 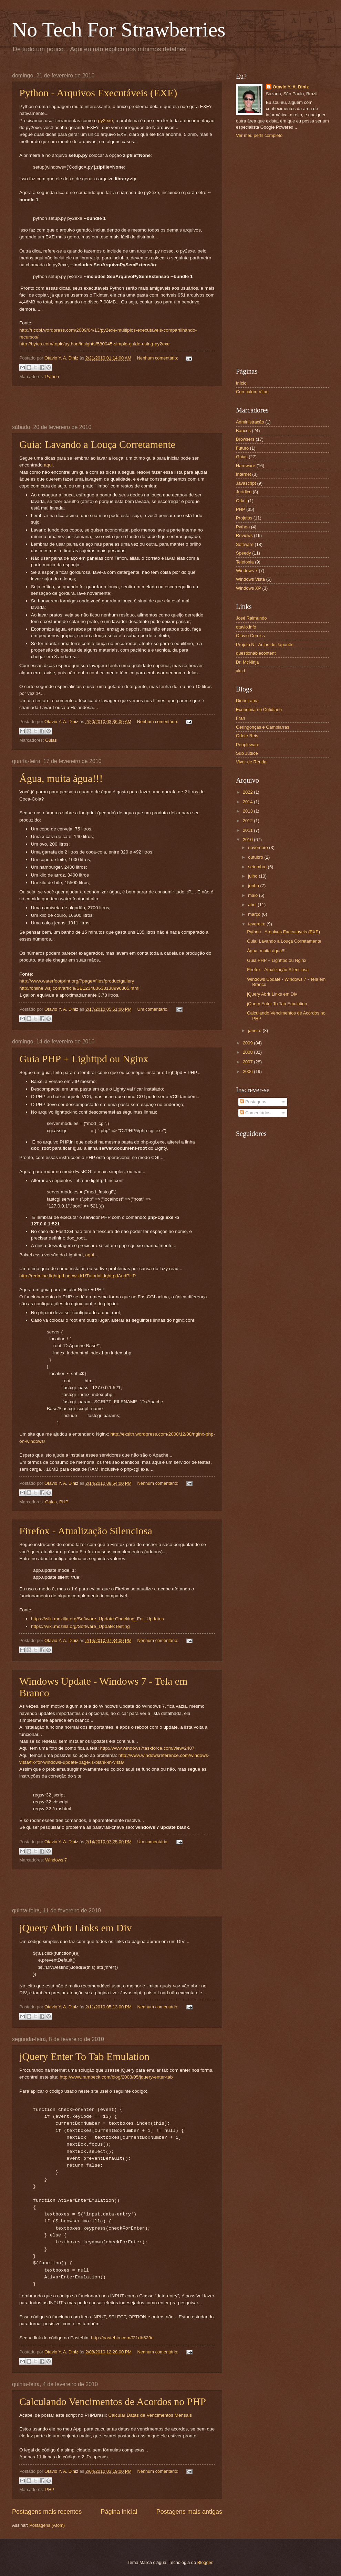 What do you see at coordinates (247, 700) in the screenshot?
I see `Dinheirama` at bounding box center [247, 700].